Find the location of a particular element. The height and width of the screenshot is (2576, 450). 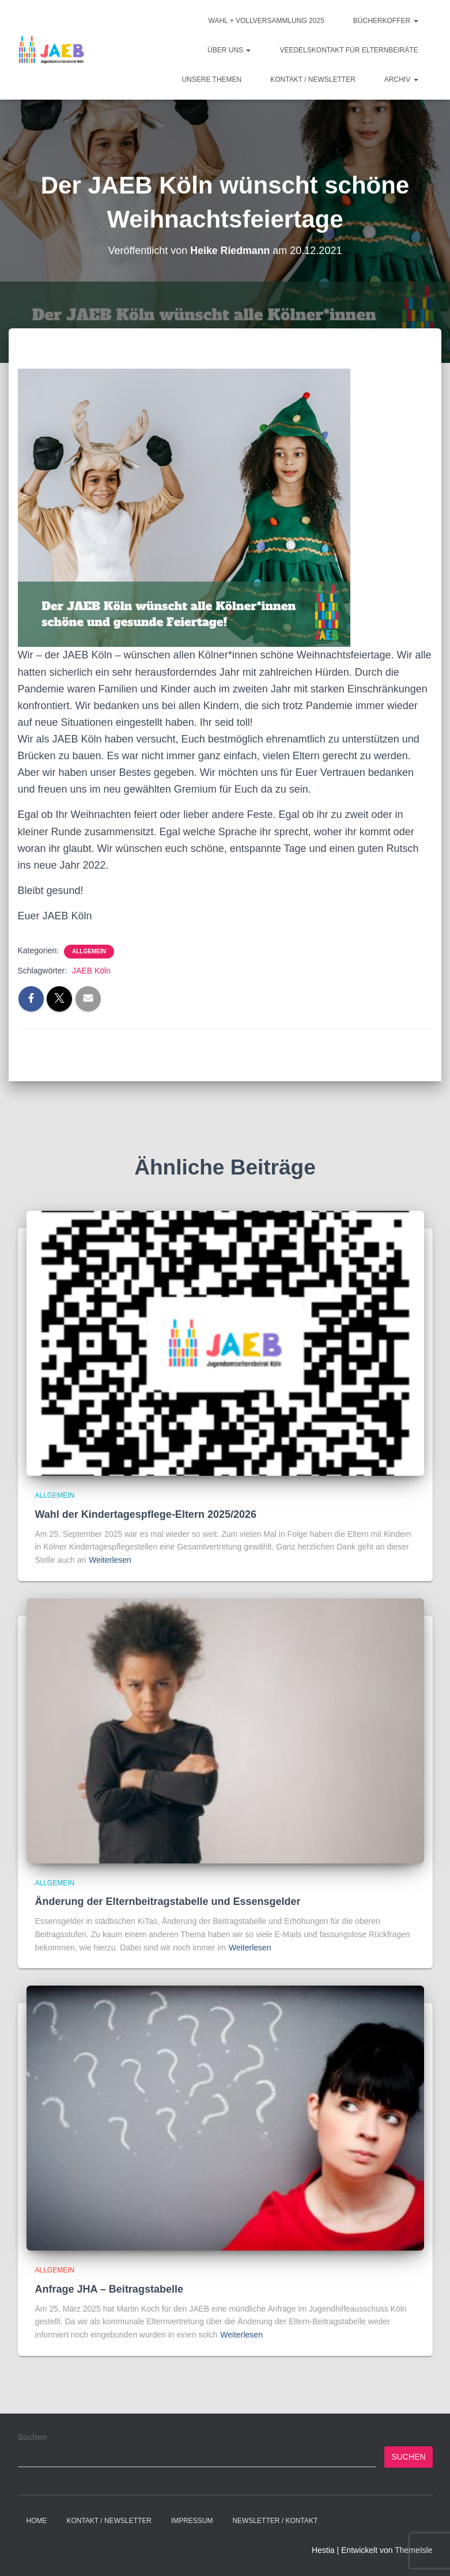

Impressum is located at coordinates (192, 2521).